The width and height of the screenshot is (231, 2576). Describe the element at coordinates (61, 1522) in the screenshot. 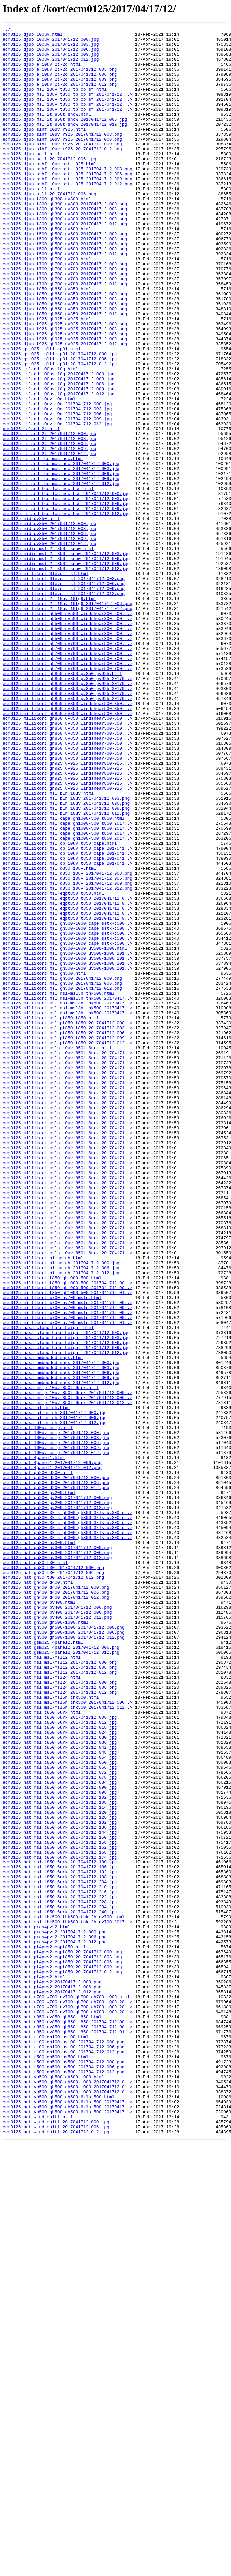

I see `ecm0125_millikort_nl_nm_nh_2017041712_012.jpg` at that location.